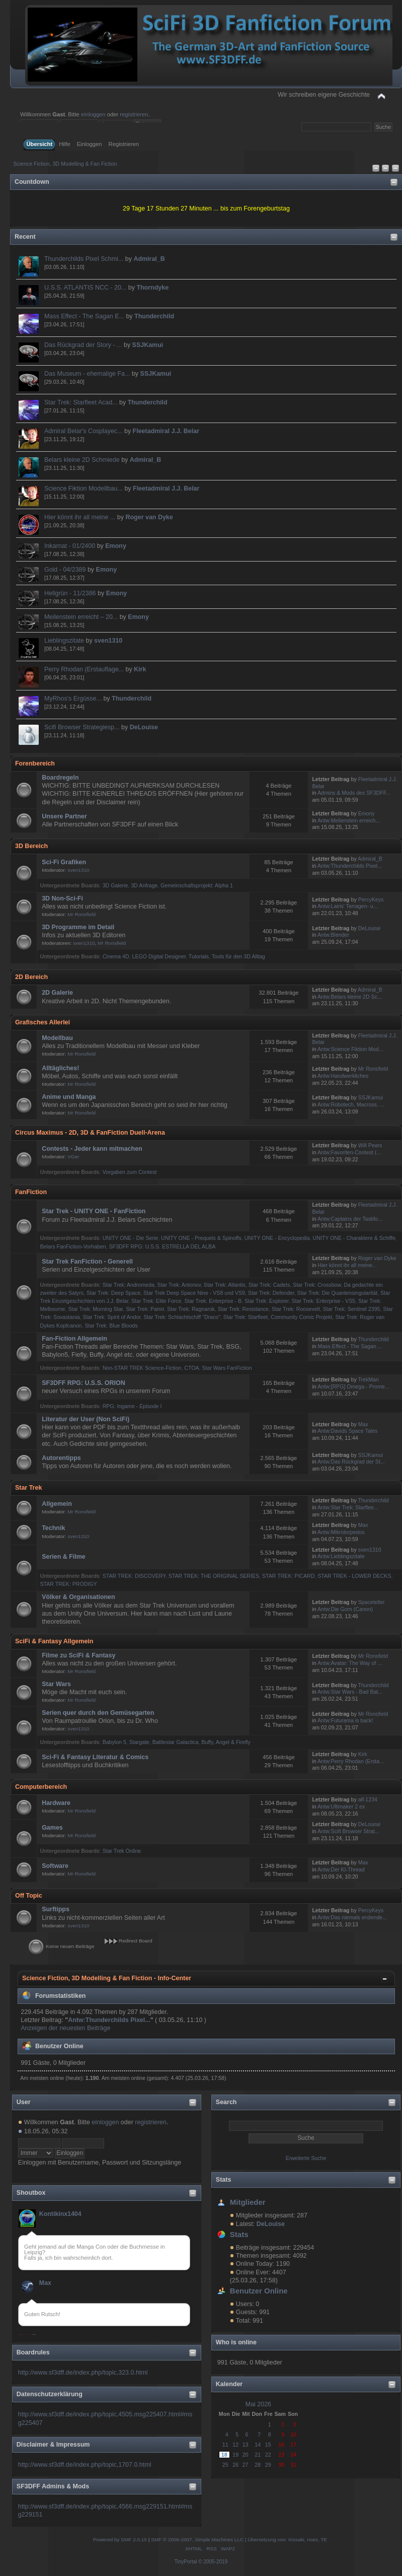  Describe the element at coordinates (175, 1742) in the screenshot. I see `Battlestar Galactica` at that location.